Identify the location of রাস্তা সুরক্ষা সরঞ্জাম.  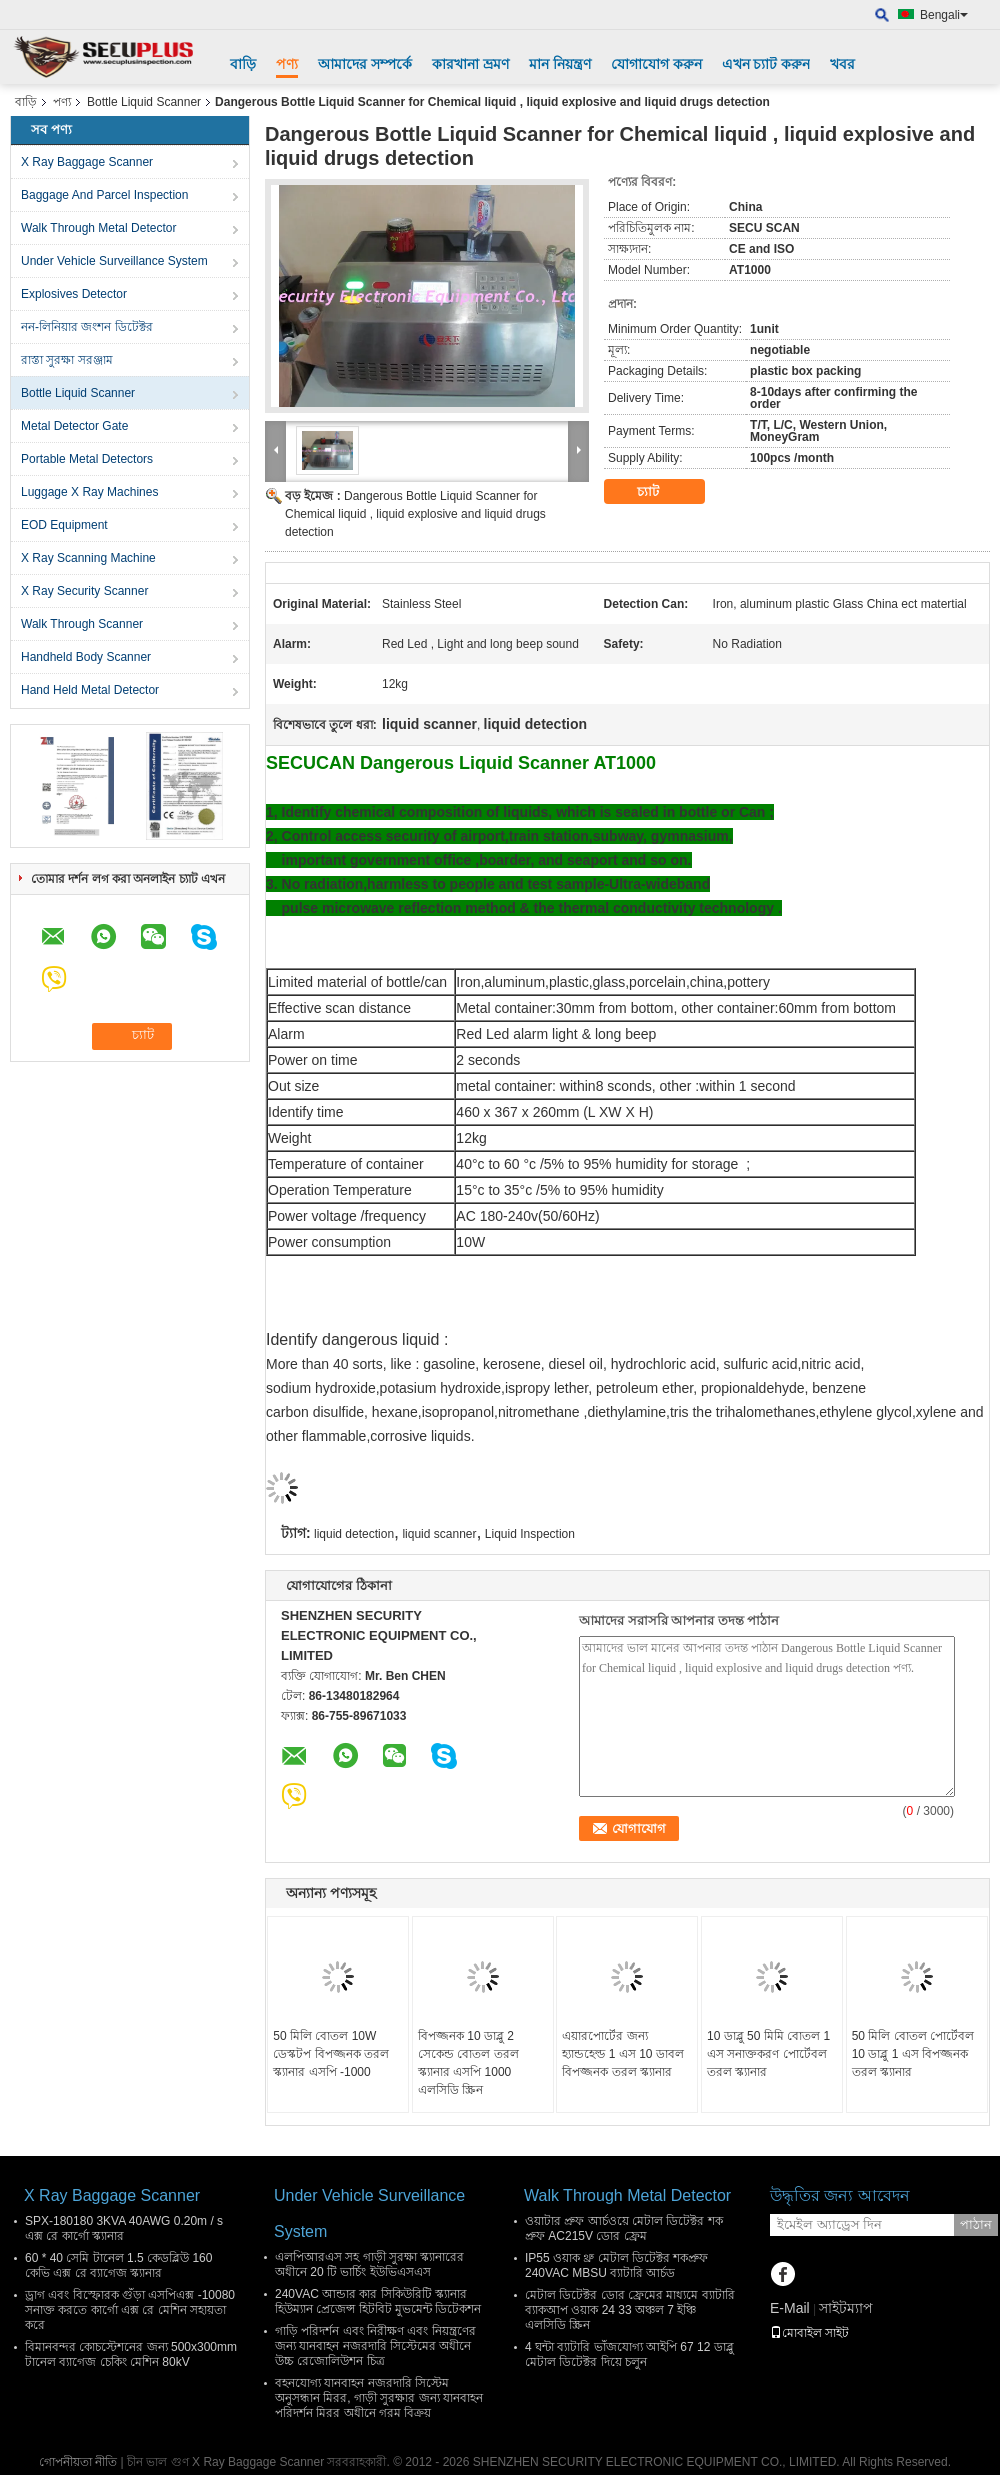
(67, 360).